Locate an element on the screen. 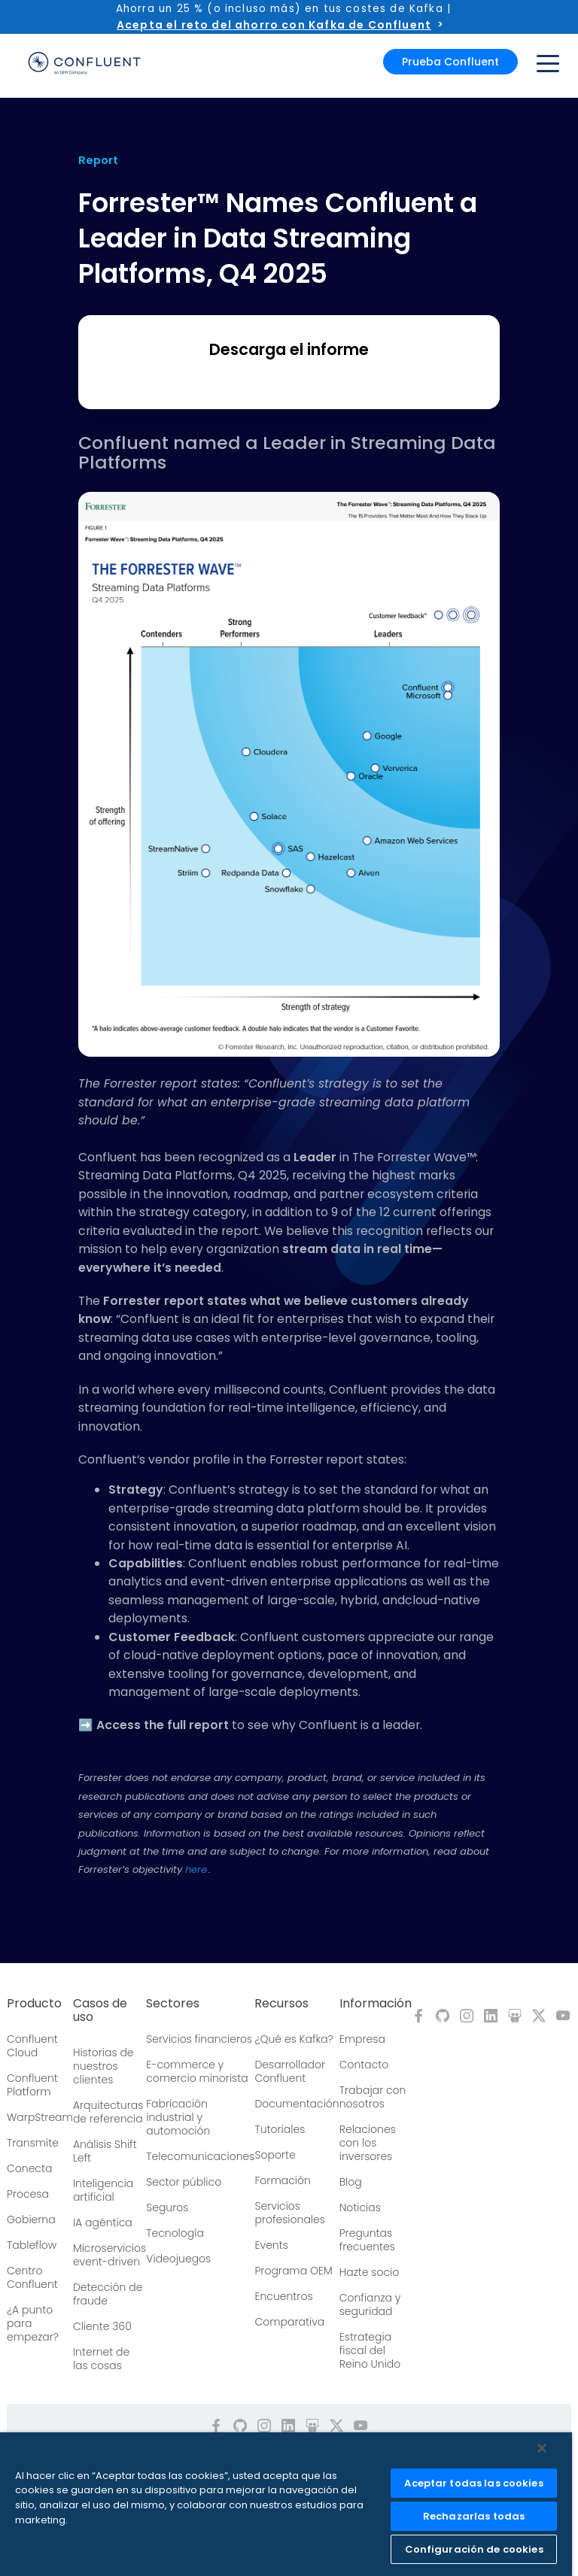 The height and width of the screenshot is (2576, 578). Transmite is located at coordinates (33, 2142).